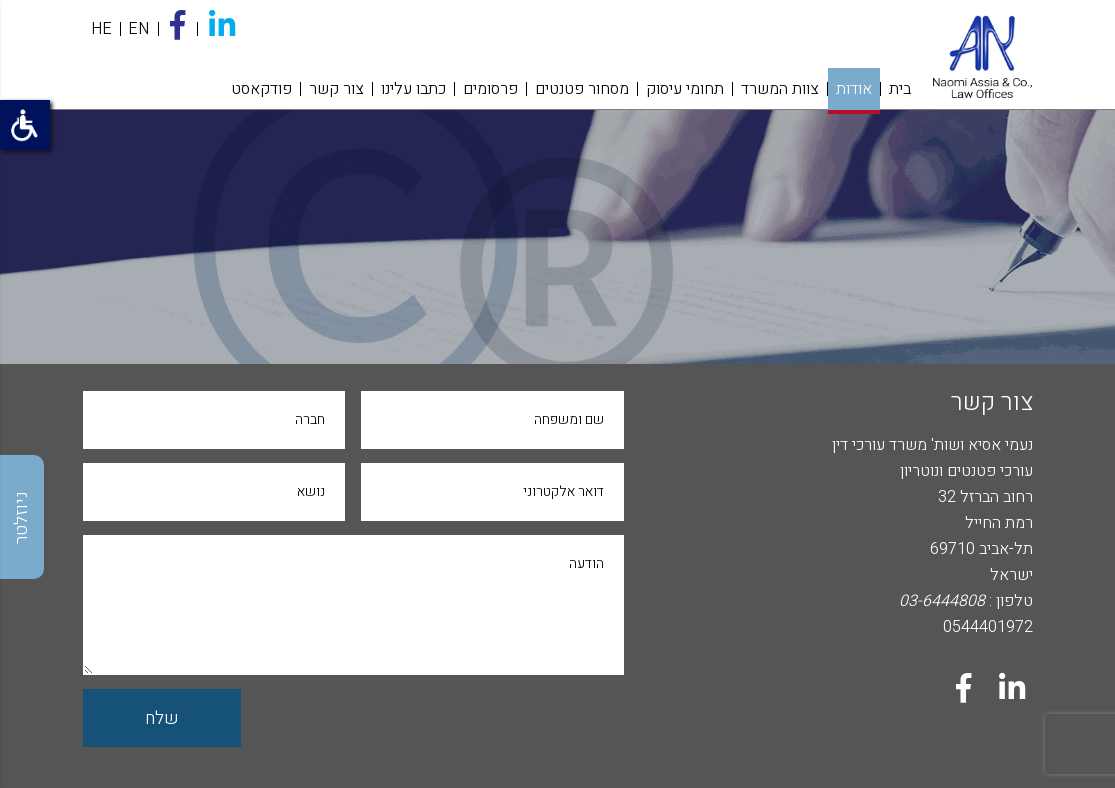 This screenshot has width=1115, height=788. I want to click on מסחור פטנטים, so click(582, 89).